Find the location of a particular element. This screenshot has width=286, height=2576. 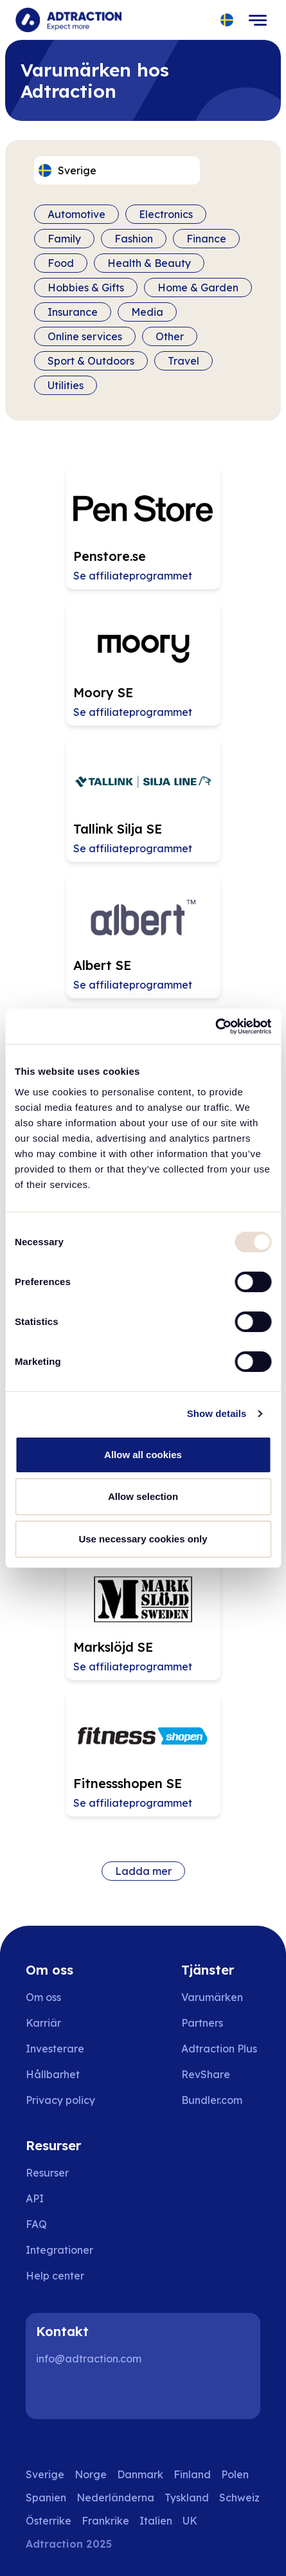

Travel [Filter by category] is located at coordinates (183, 360).